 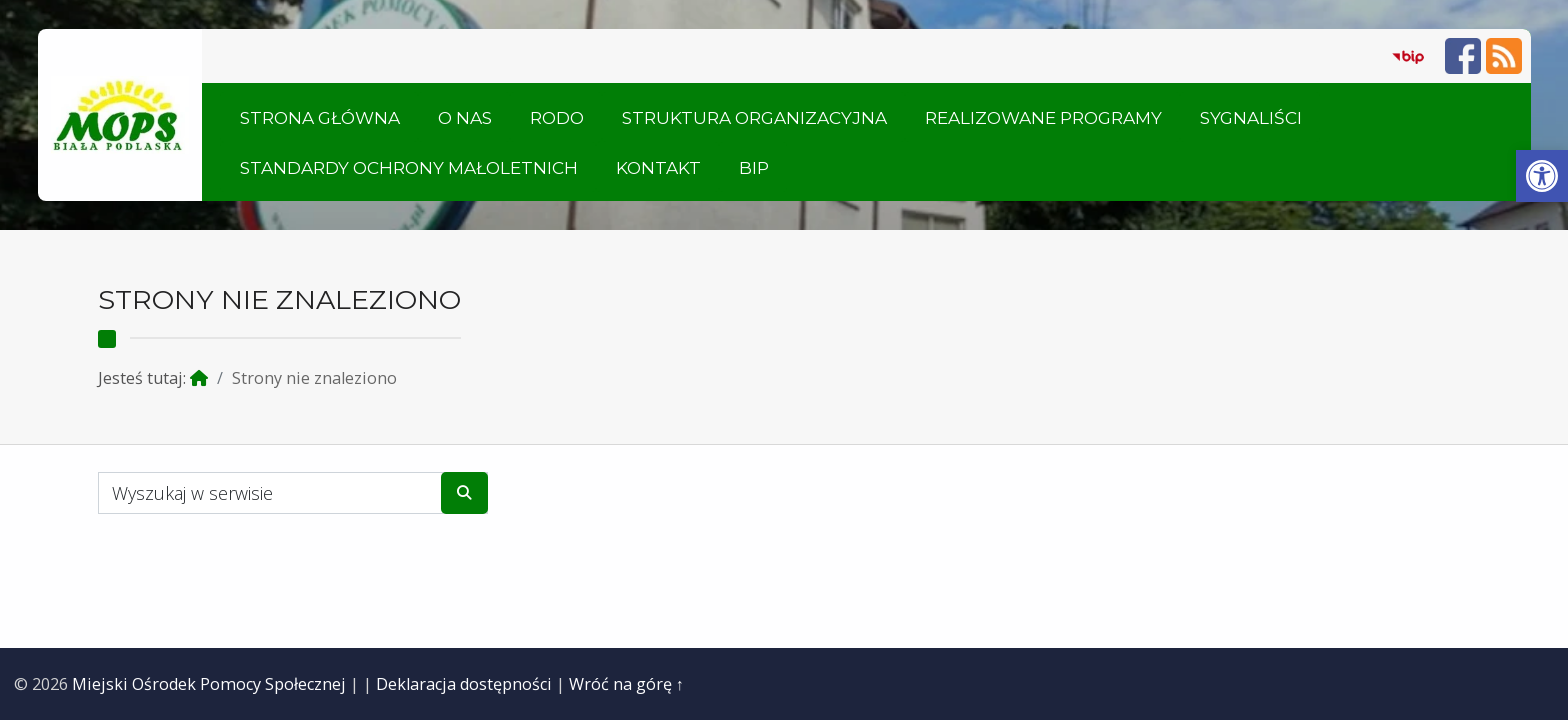 I want to click on O nas [link], so click(x=465, y=117).